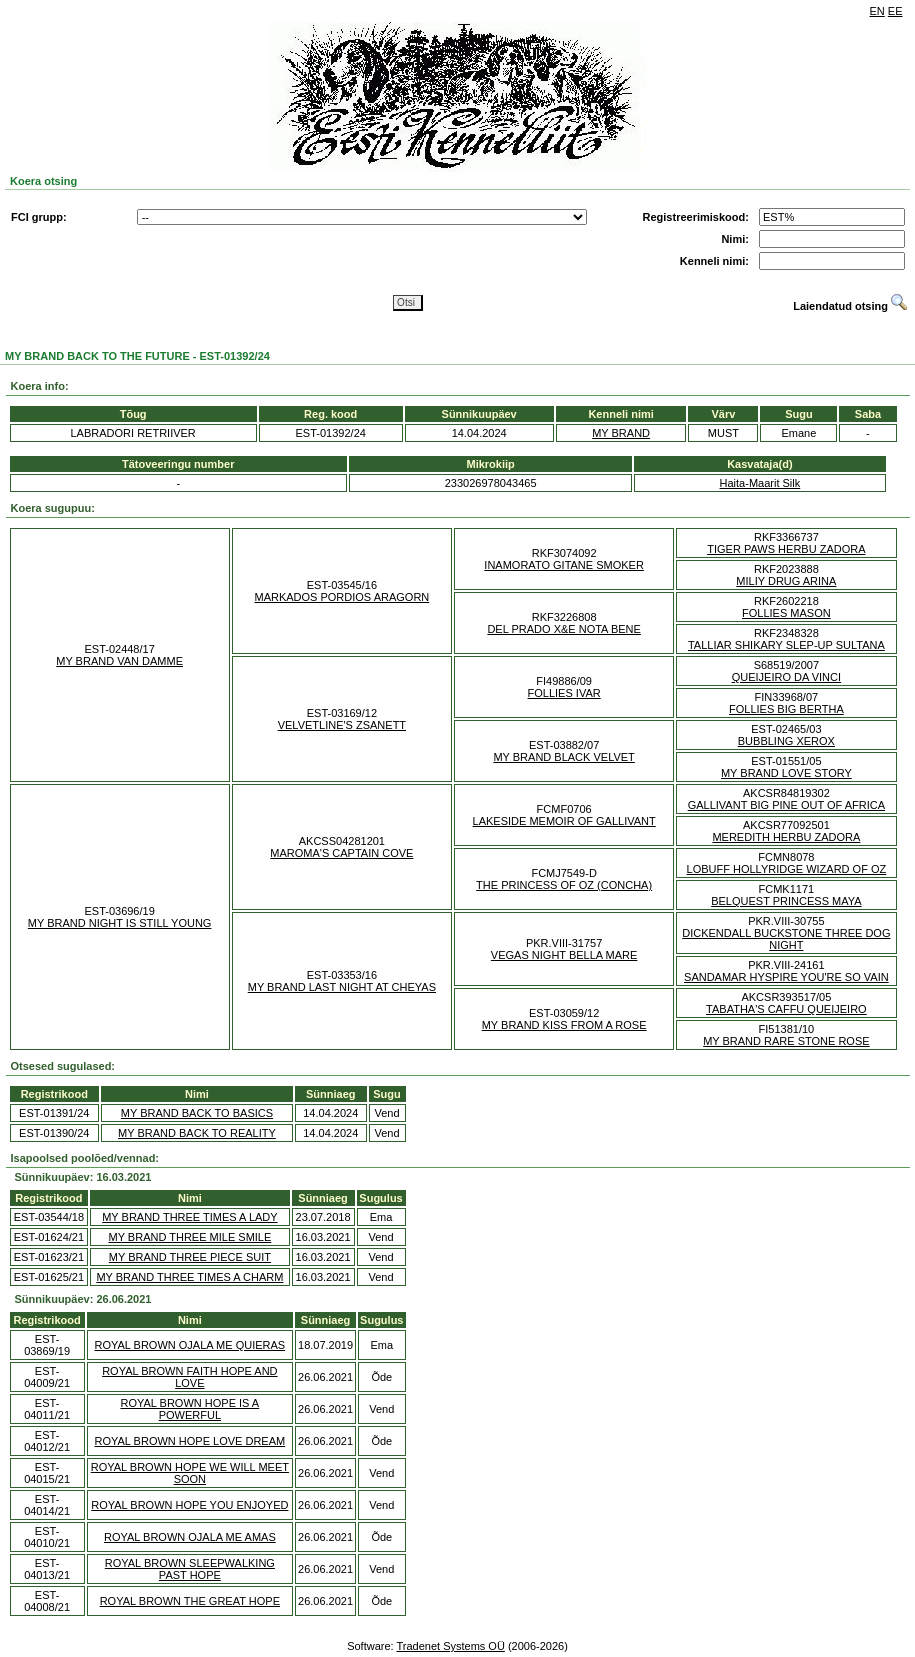 Image resolution: width=915 pixels, height=1657 pixels. Describe the element at coordinates (342, 987) in the screenshot. I see `MY BRAND LAST NIGHT AT CHEYAS` at that location.